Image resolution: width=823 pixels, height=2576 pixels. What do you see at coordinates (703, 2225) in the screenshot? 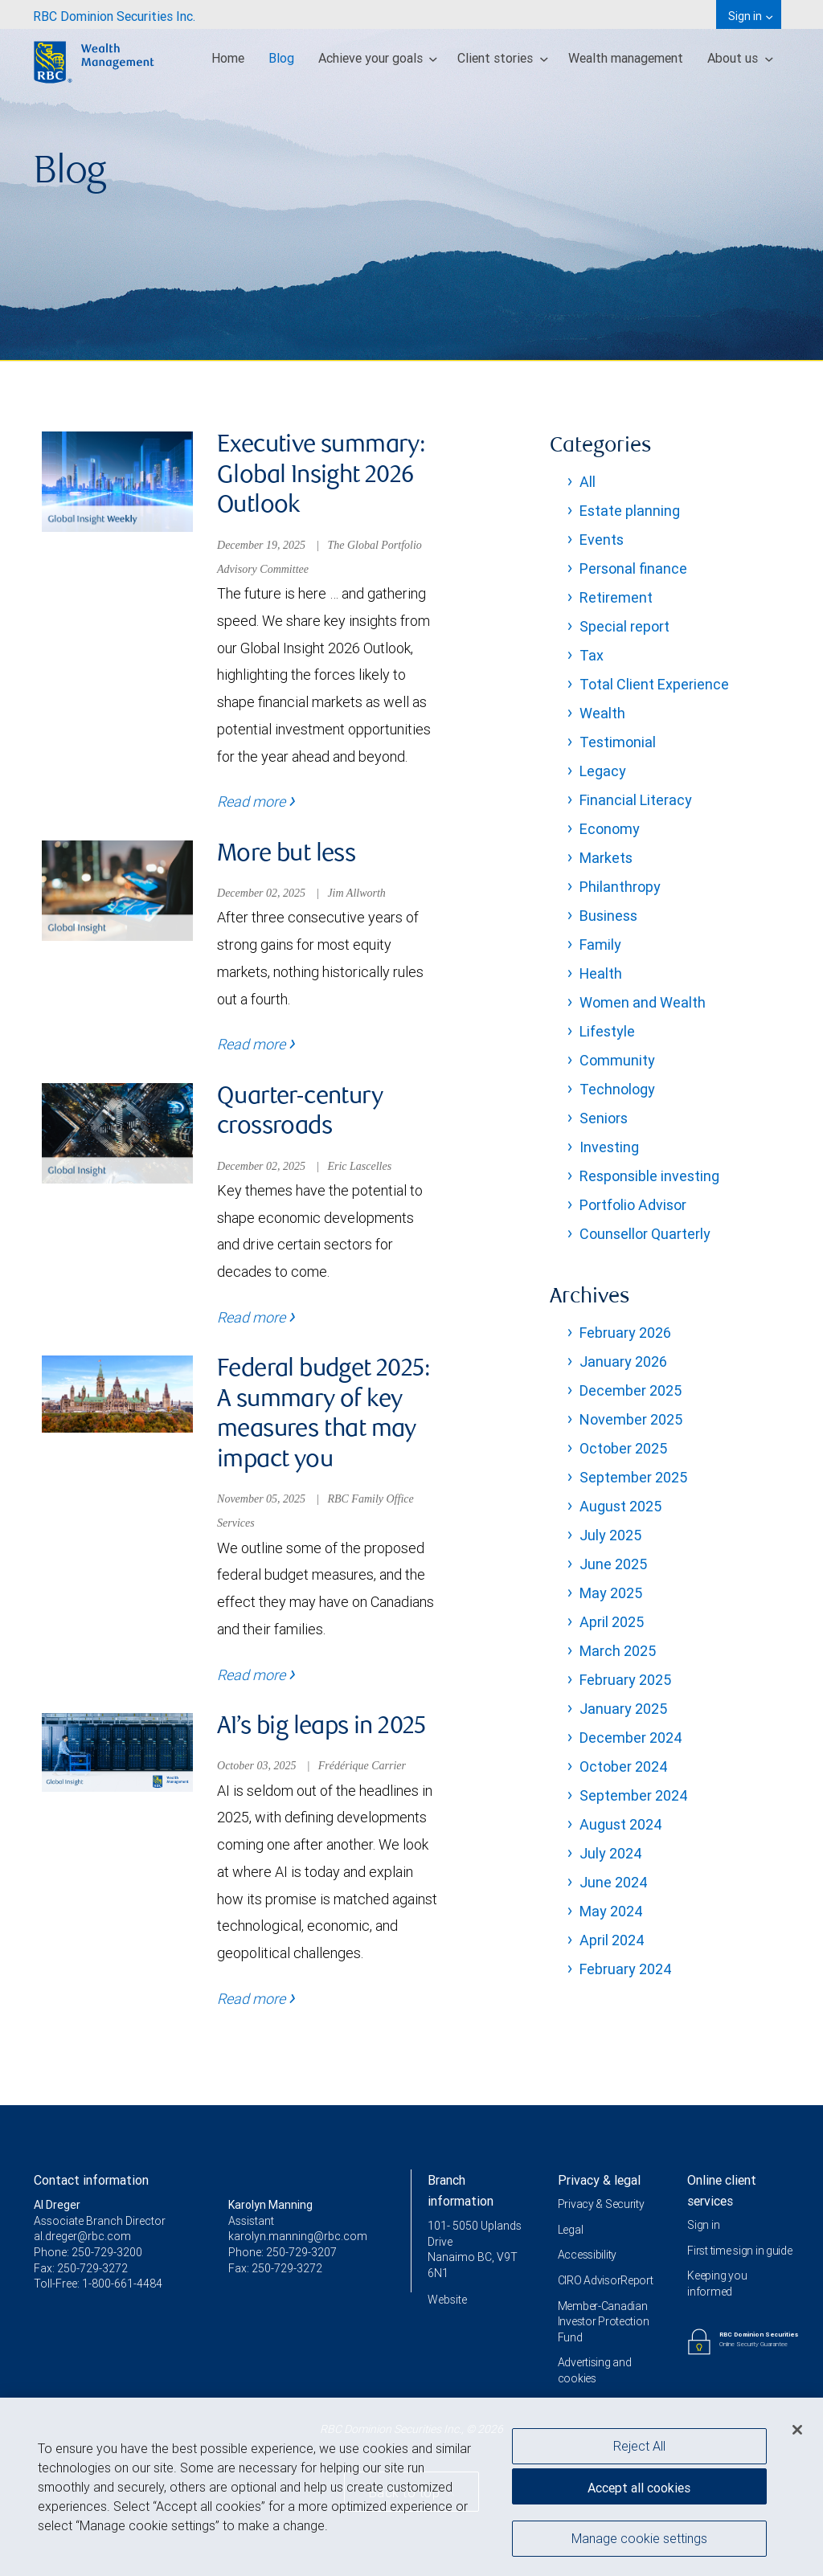
I see `Sign in` at bounding box center [703, 2225].